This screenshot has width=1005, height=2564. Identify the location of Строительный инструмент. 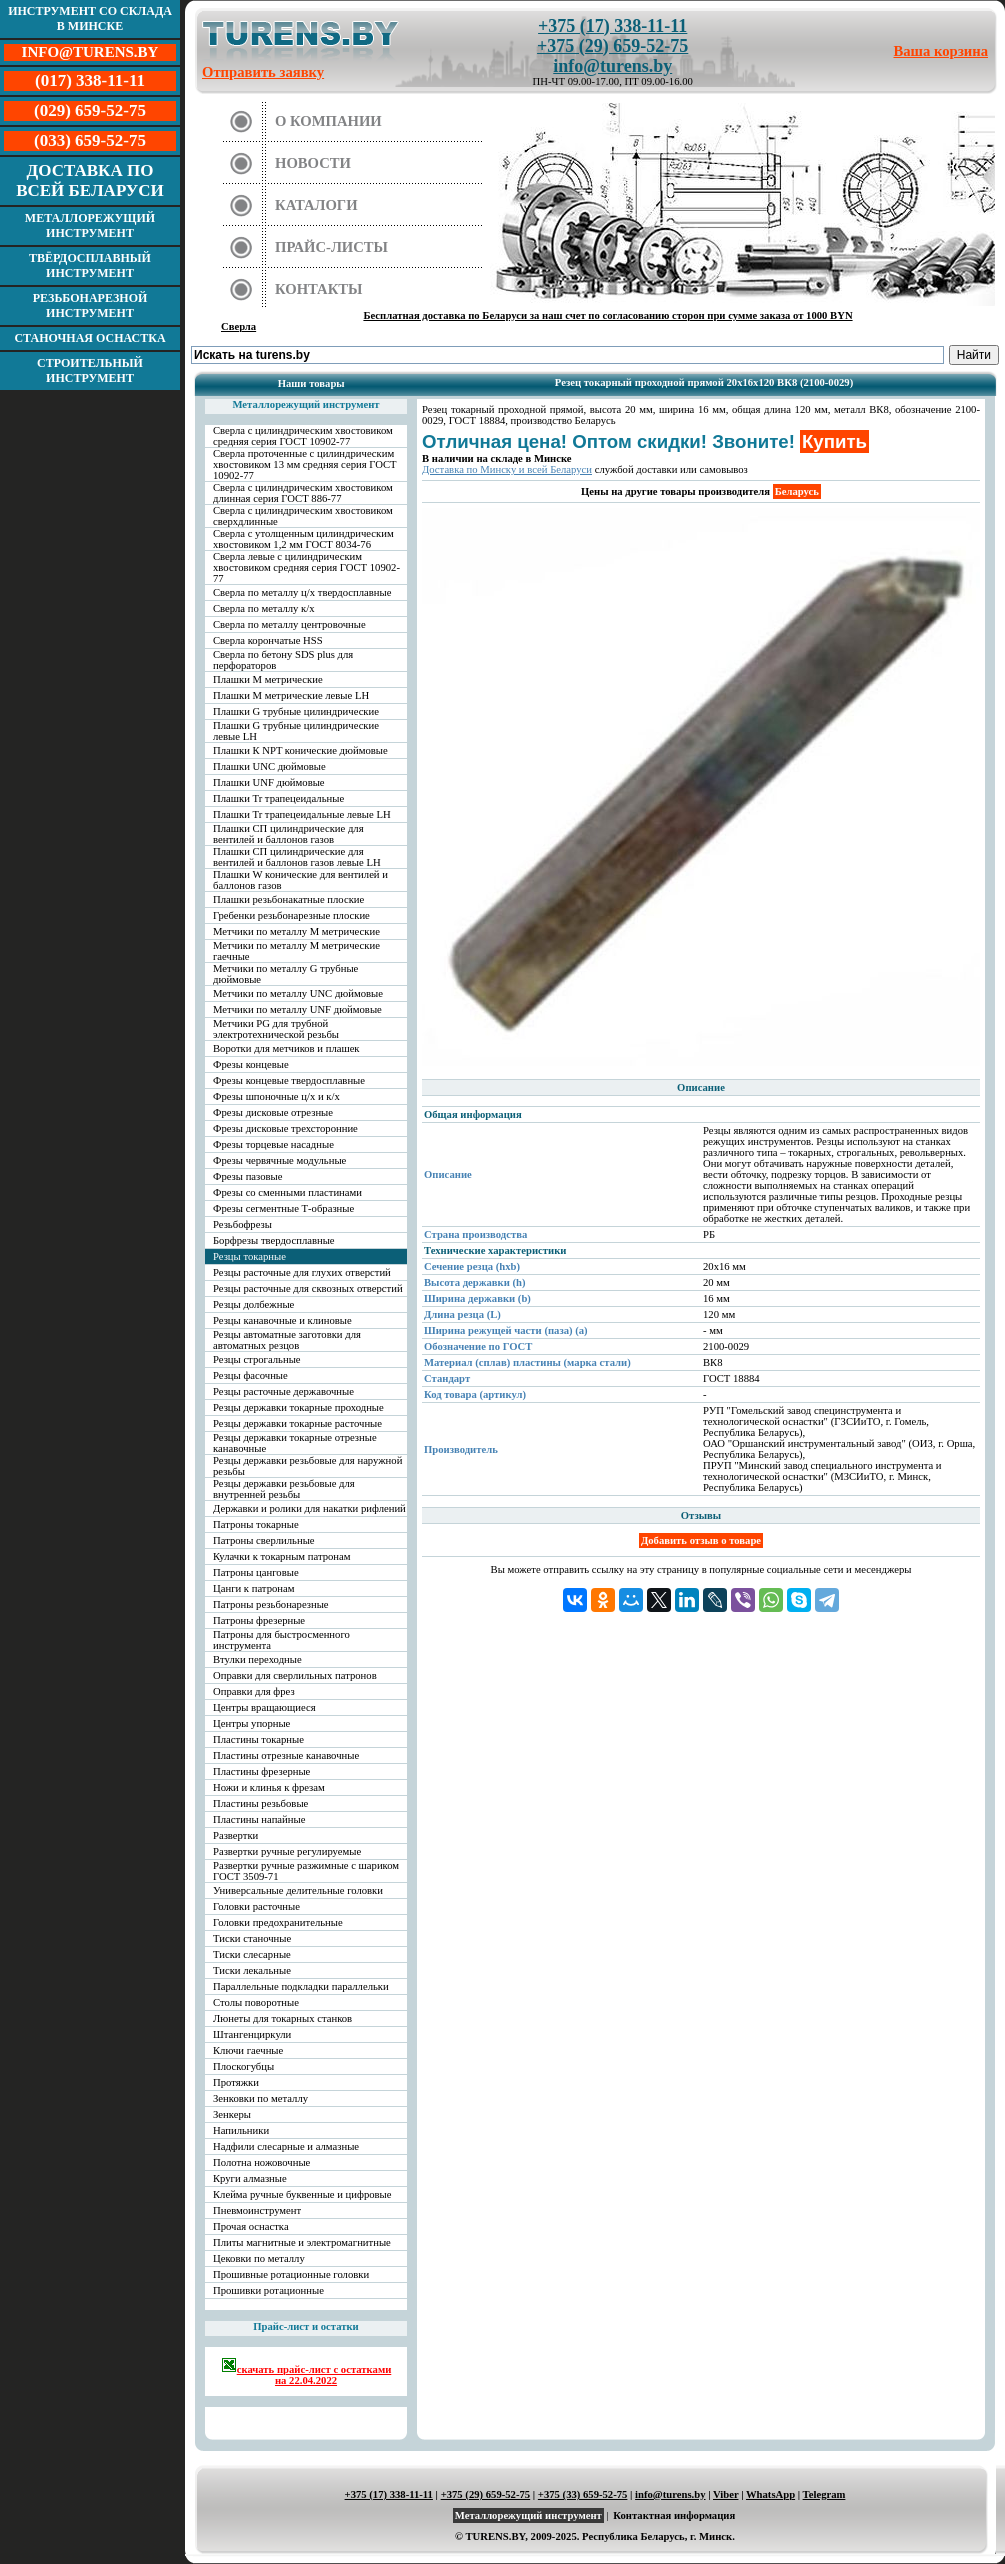
(90, 370).